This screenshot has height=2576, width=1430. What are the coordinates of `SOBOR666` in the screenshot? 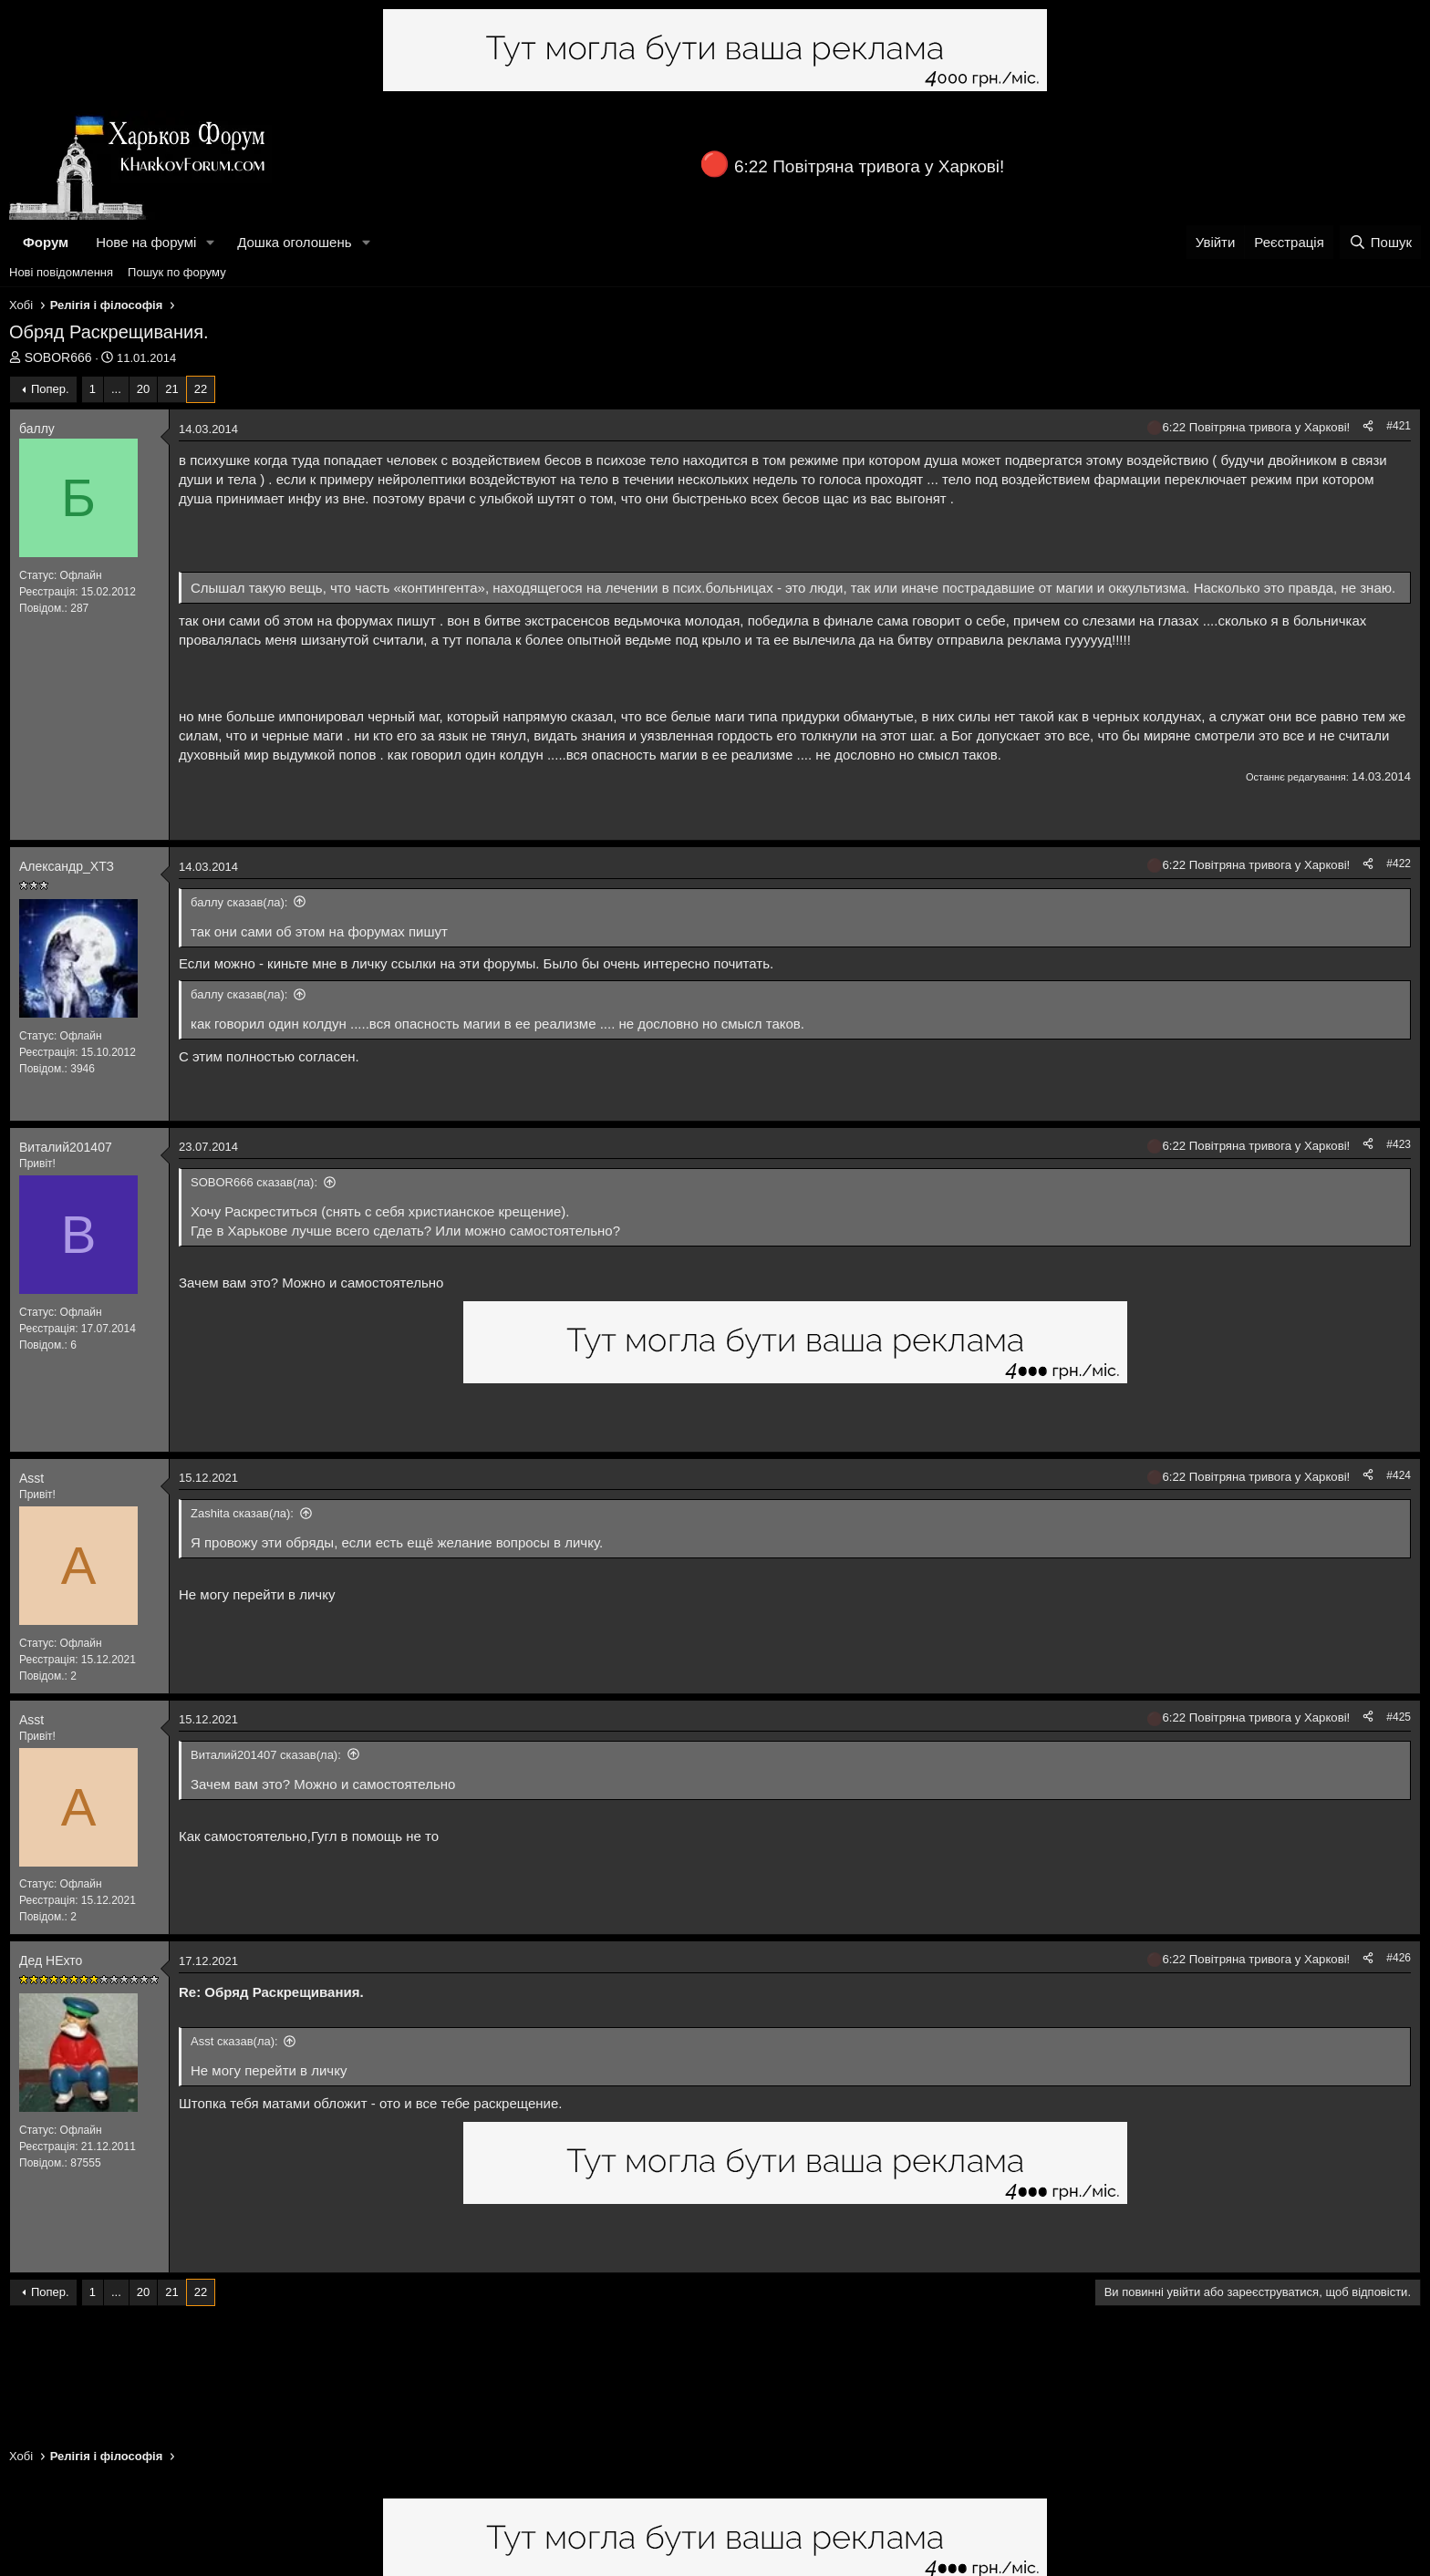 It's located at (58, 357).